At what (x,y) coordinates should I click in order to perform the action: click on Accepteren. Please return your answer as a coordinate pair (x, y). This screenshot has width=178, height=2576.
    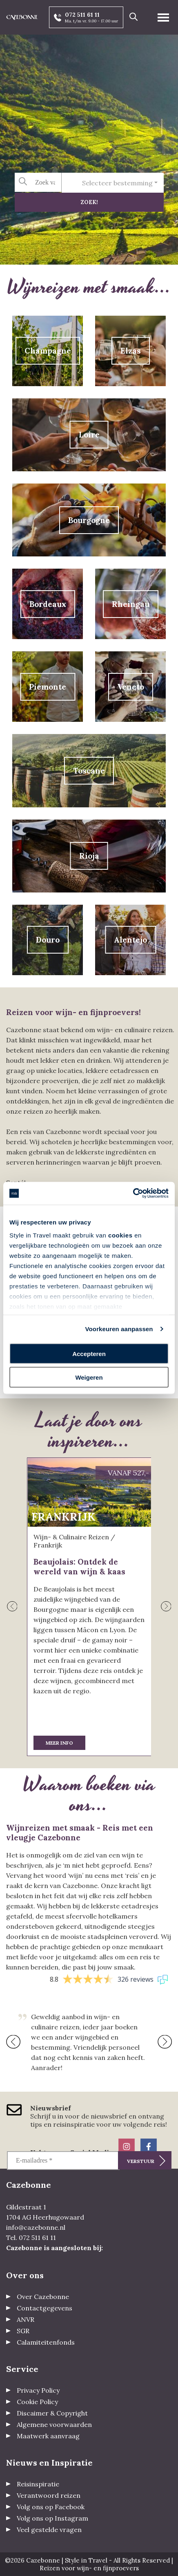
    Looking at the image, I should click on (89, 1353).